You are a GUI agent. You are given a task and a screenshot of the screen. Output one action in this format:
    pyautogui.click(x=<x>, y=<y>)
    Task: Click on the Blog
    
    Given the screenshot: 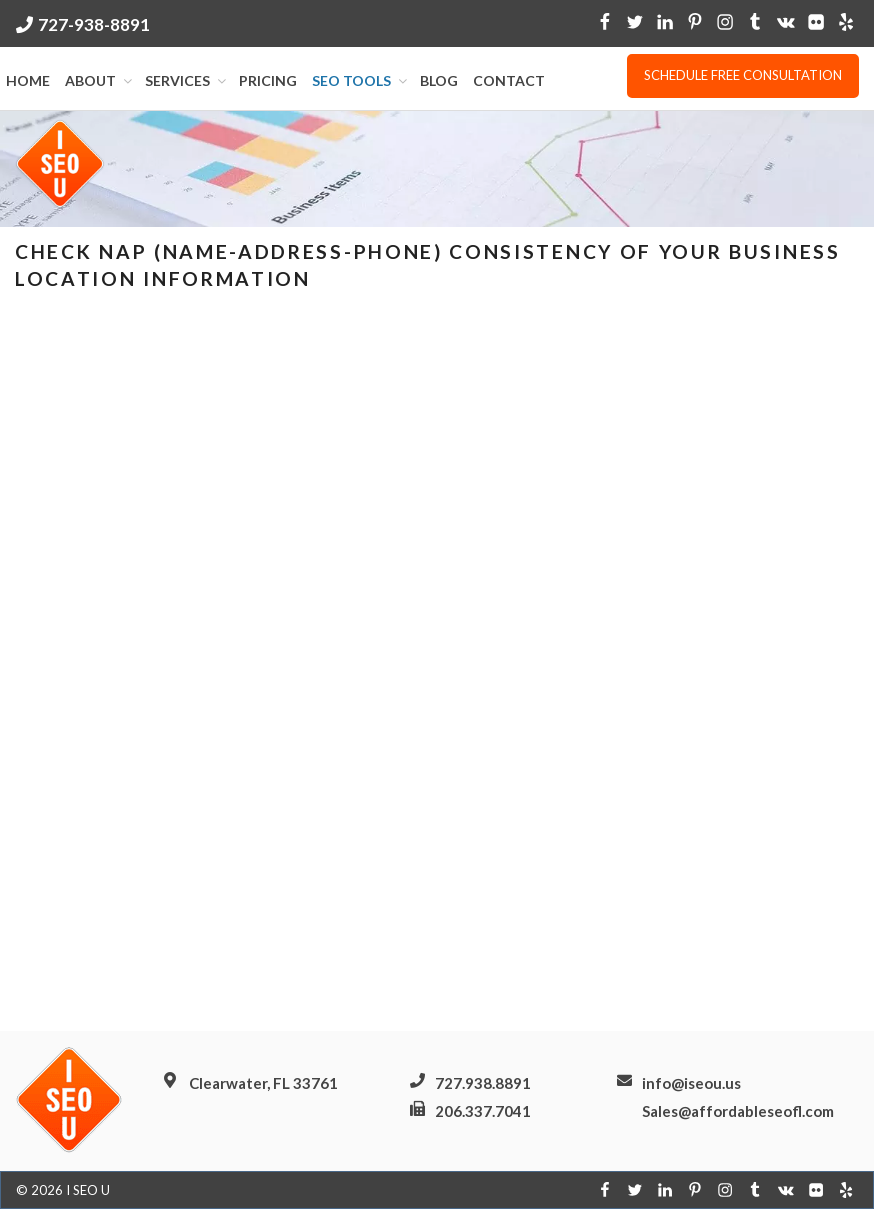 What is the action you would take?
    pyautogui.click(x=439, y=80)
    